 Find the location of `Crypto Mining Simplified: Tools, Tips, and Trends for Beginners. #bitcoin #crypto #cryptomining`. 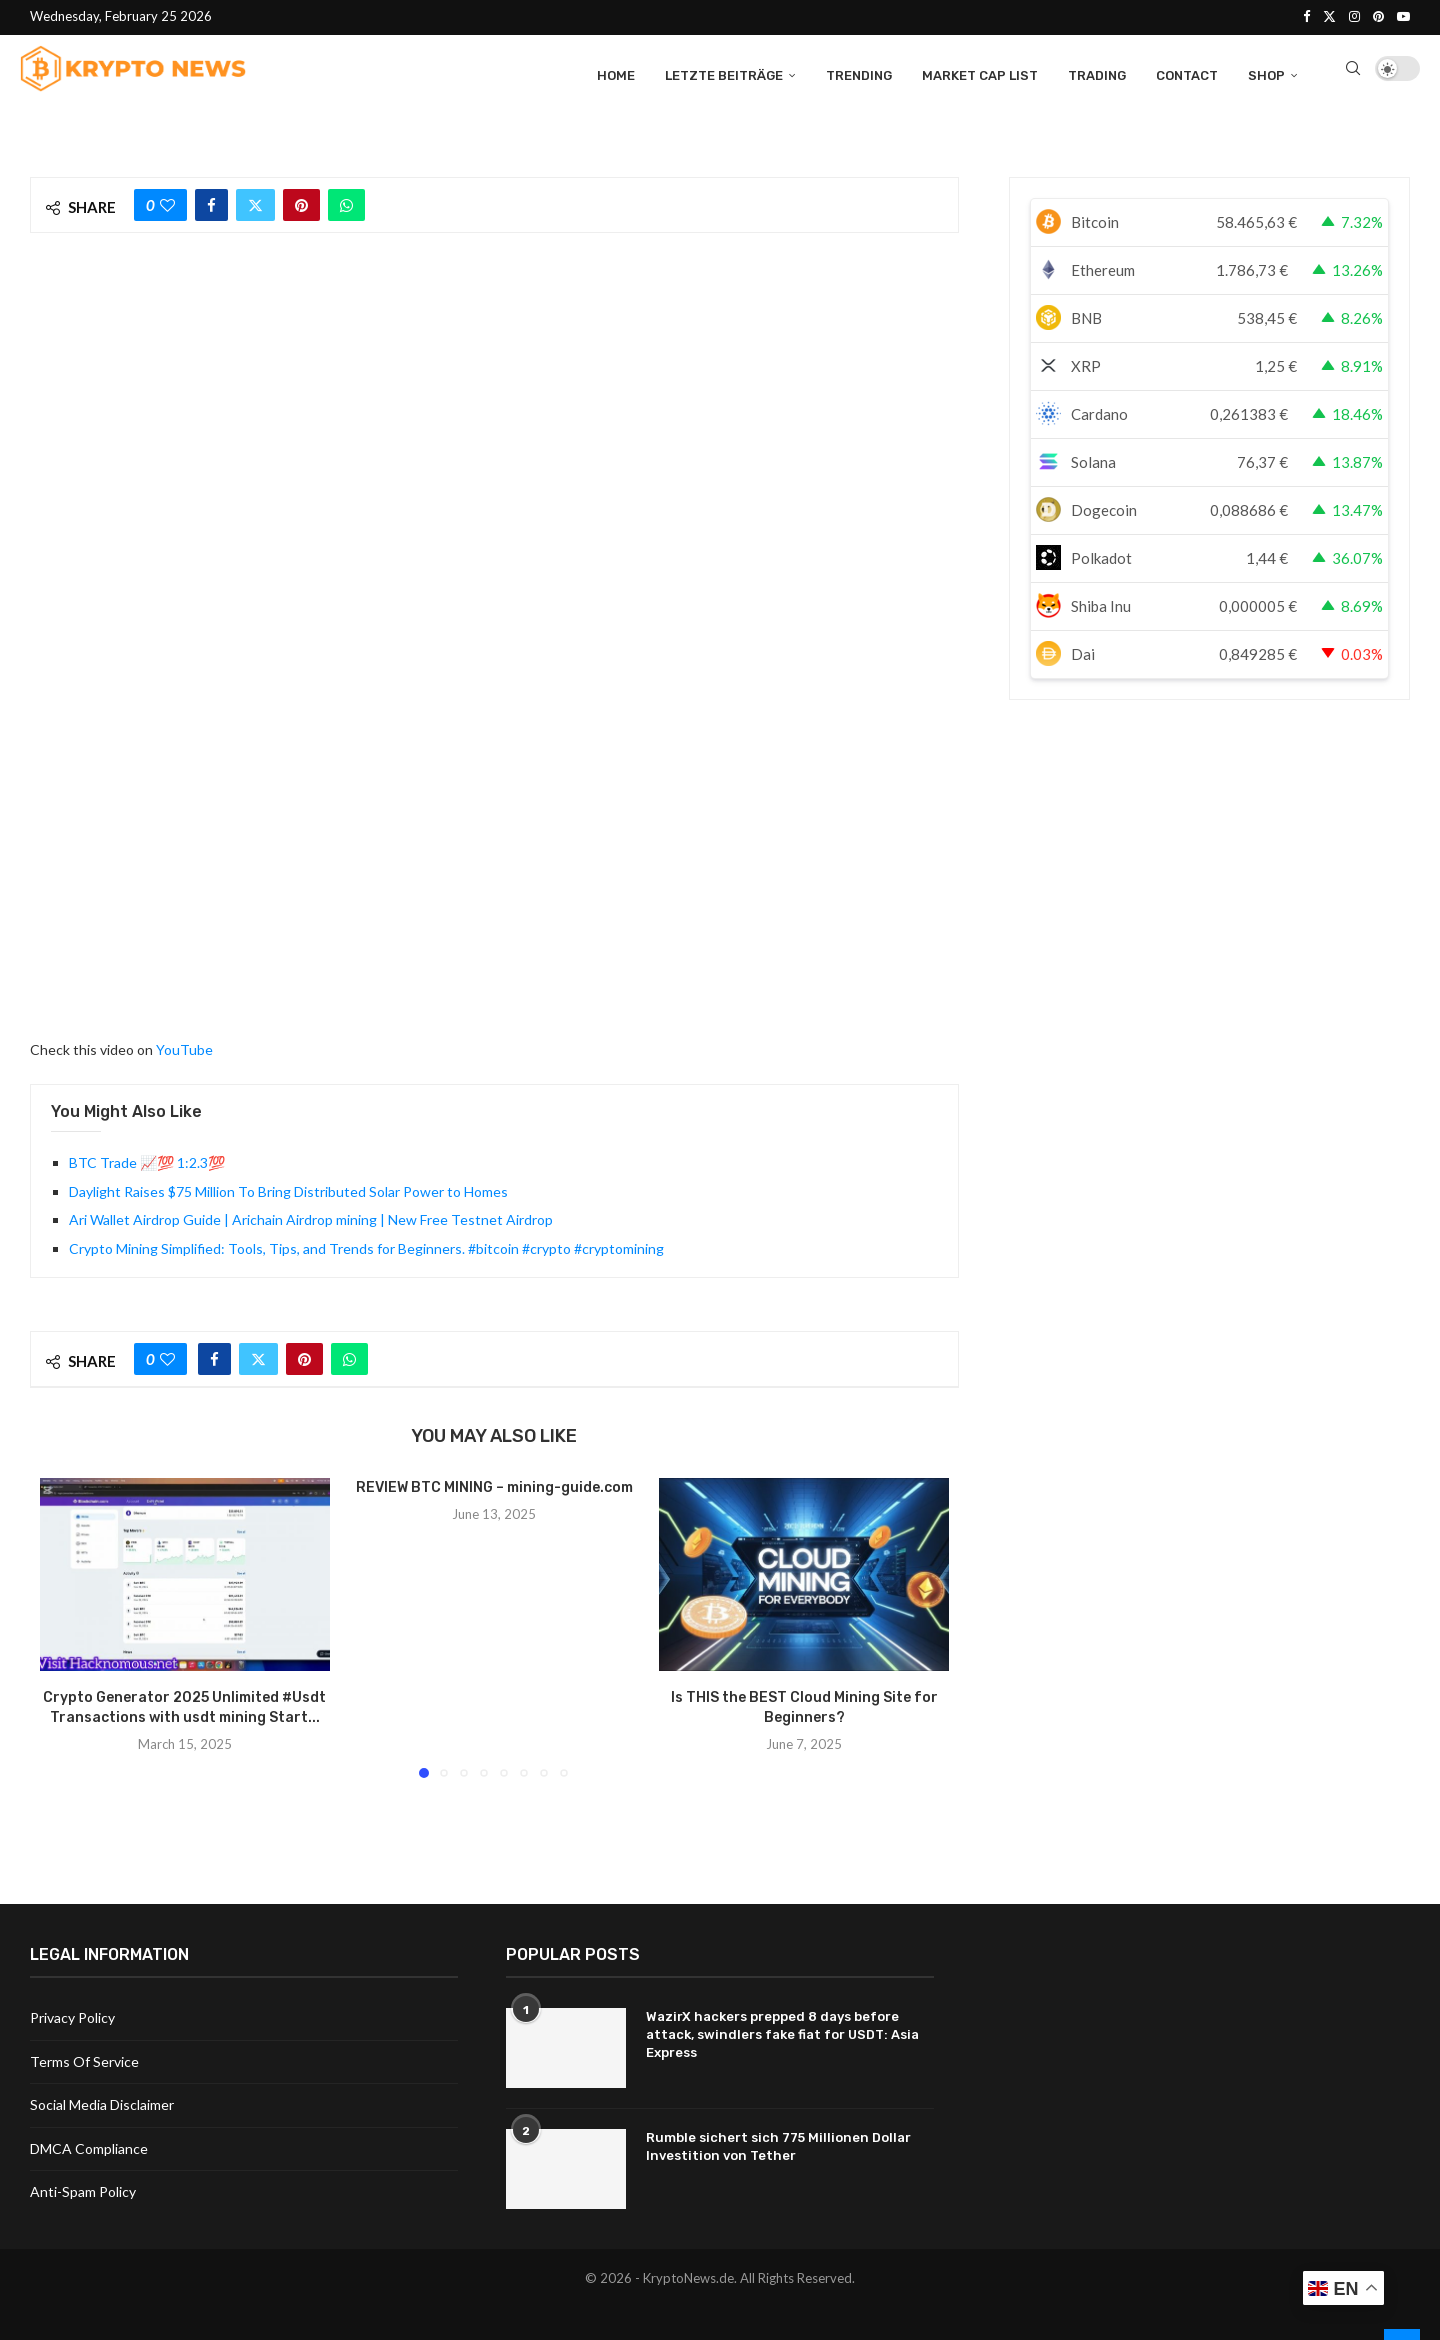

Crypto Mining Simplified: Tools, Tips, and Trends for Beginners. #bitcoin #crypto #cryptomining is located at coordinates (366, 1245).